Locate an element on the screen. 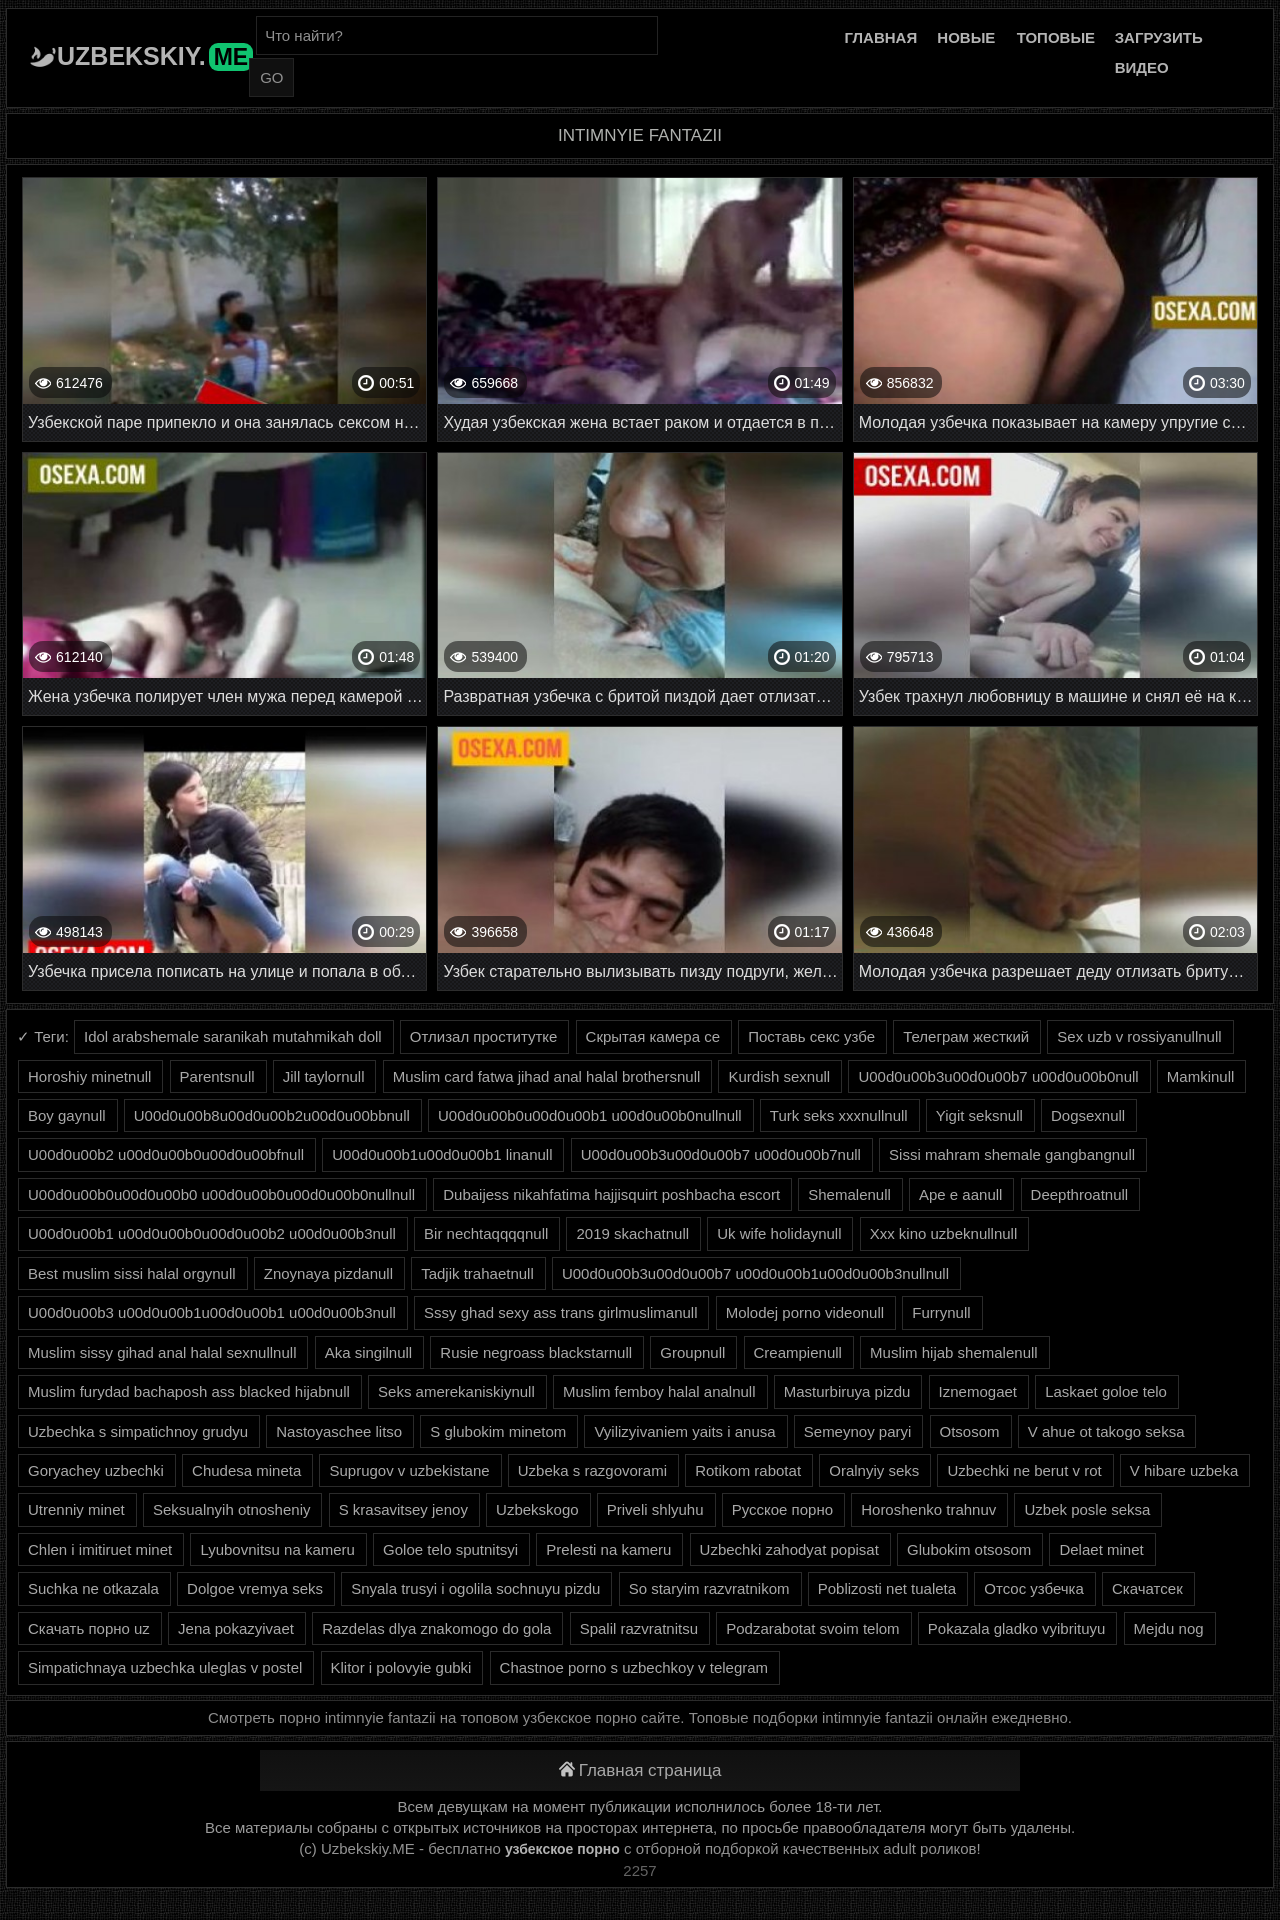 This screenshot has width=1280, height=1920. Vyilizyivaniem yaits i anusa is located at coordinates (684, 1431).